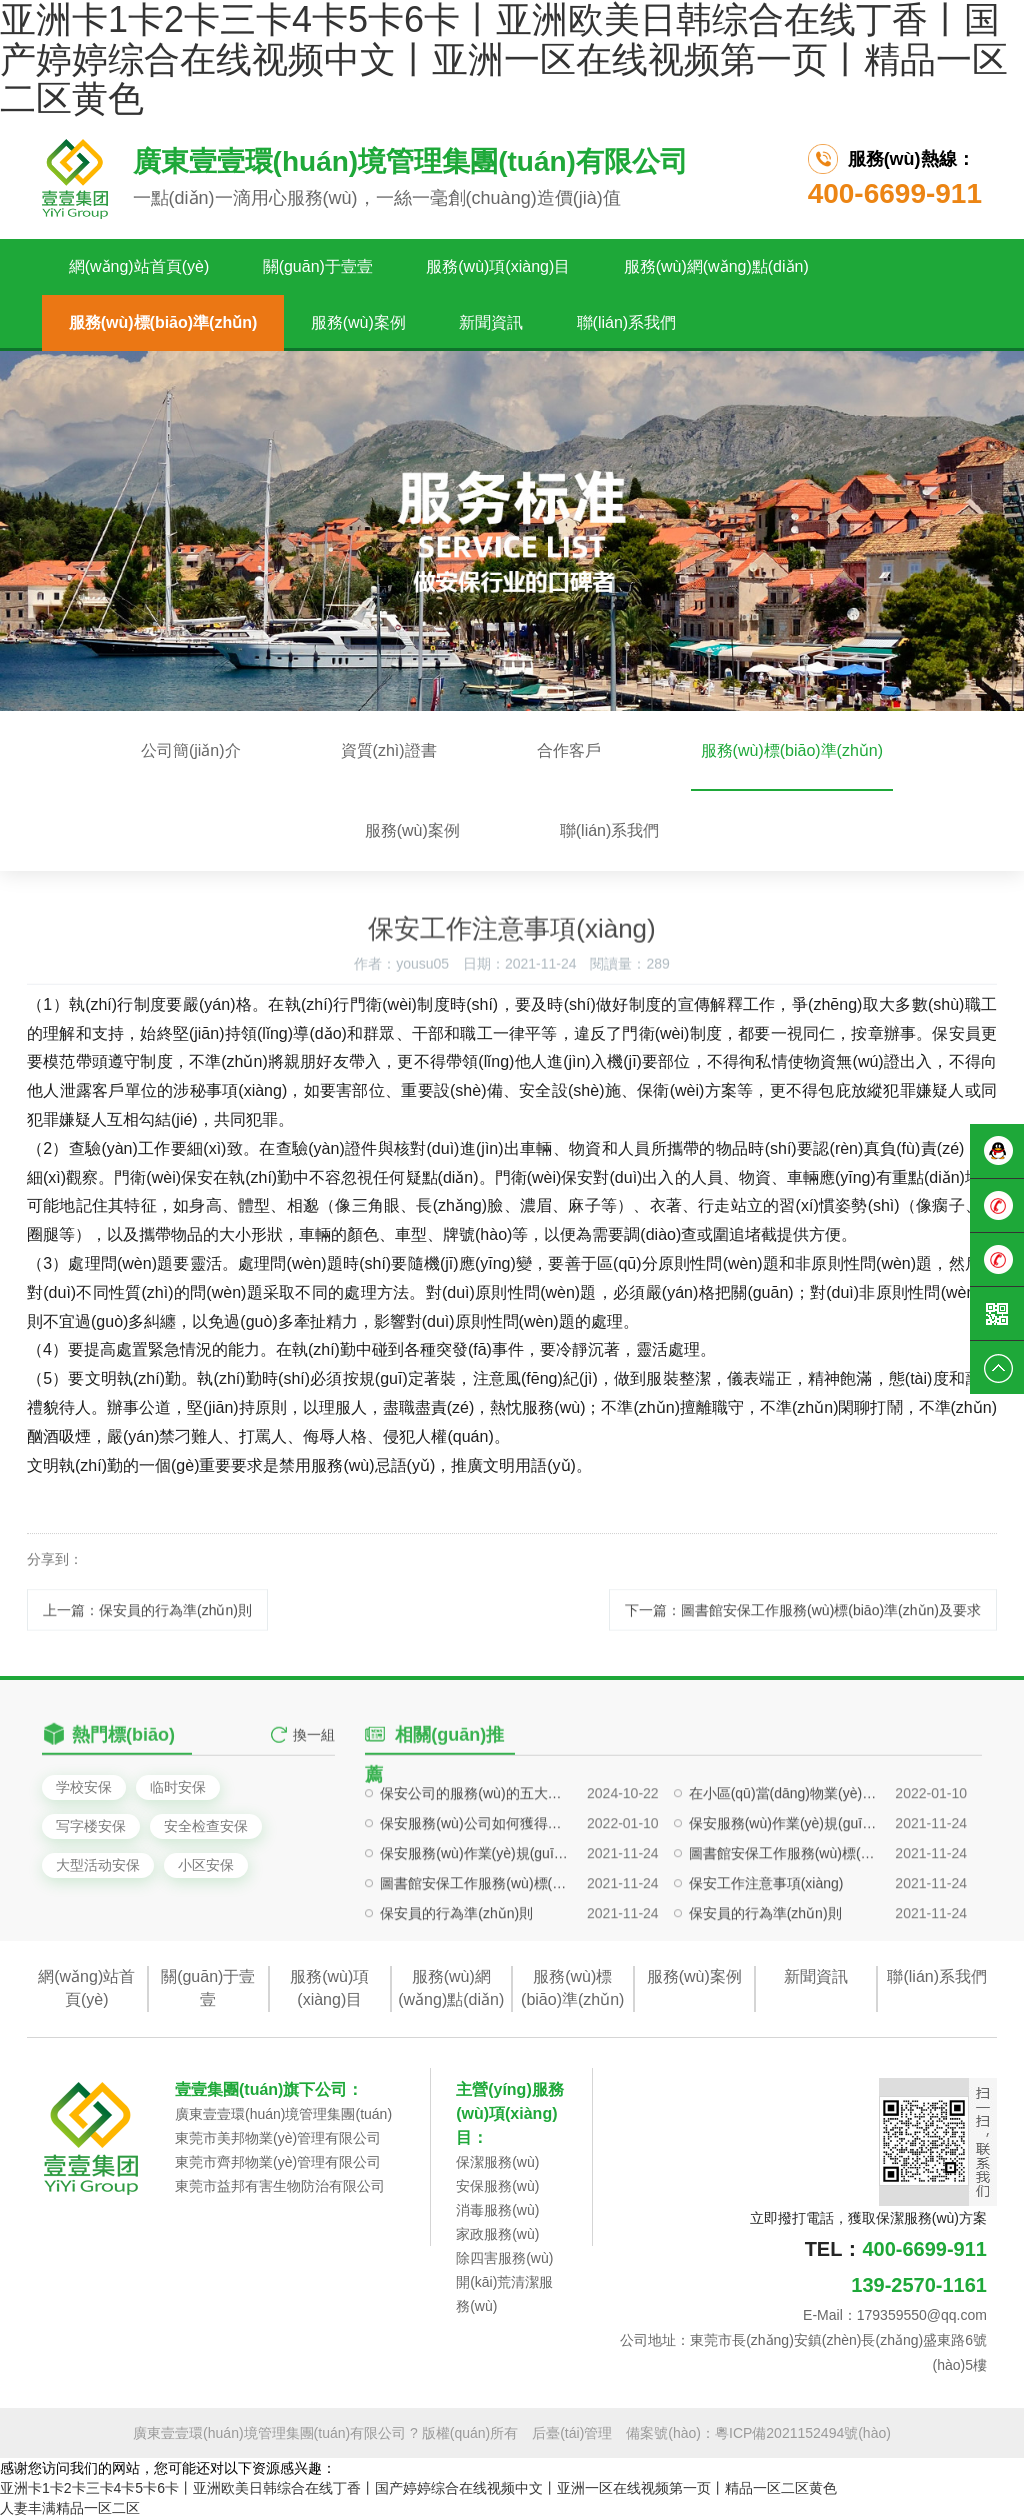 The height and width of the screenshot is (2518, 1024). Describe the element at coordinates (139, 266) in the screenshot. I see `網(wǎng)站首頁(yè)` at that location.